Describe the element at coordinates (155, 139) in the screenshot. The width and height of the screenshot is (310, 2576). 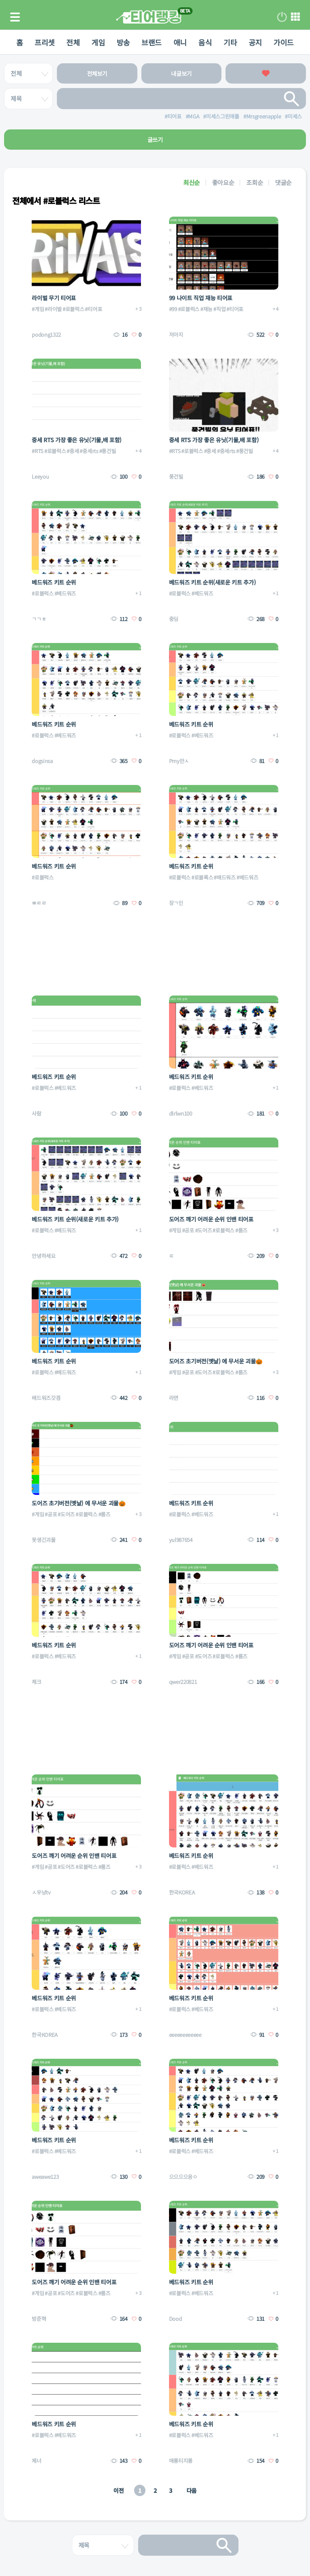
I see `글쓰기` at that location.